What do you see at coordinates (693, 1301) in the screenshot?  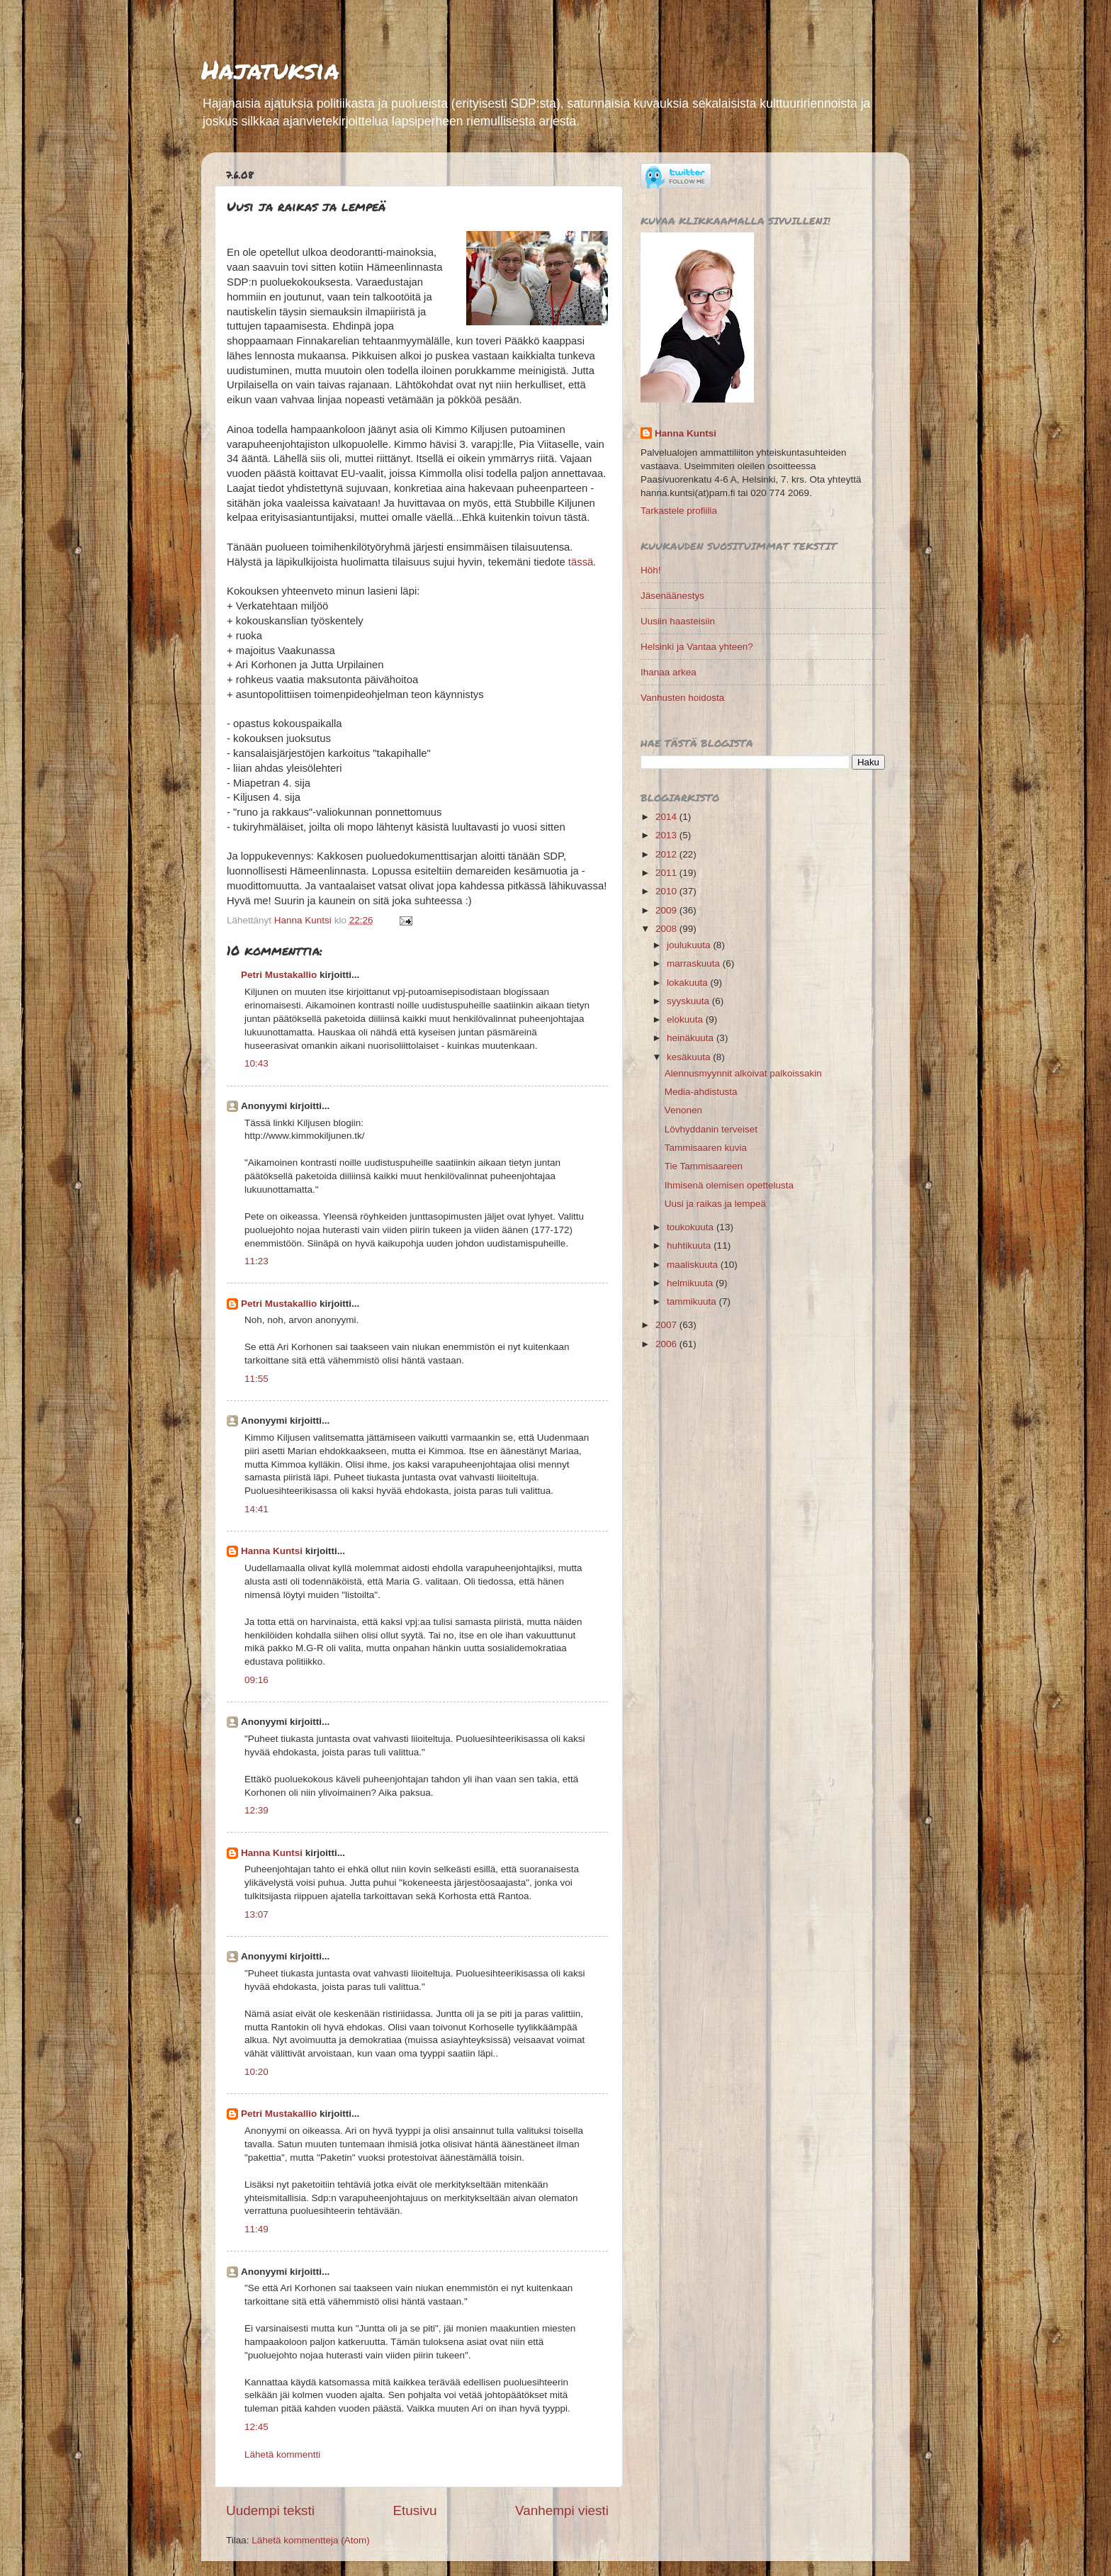 I see `tammikuuta` at bounding box center [693, 1301].